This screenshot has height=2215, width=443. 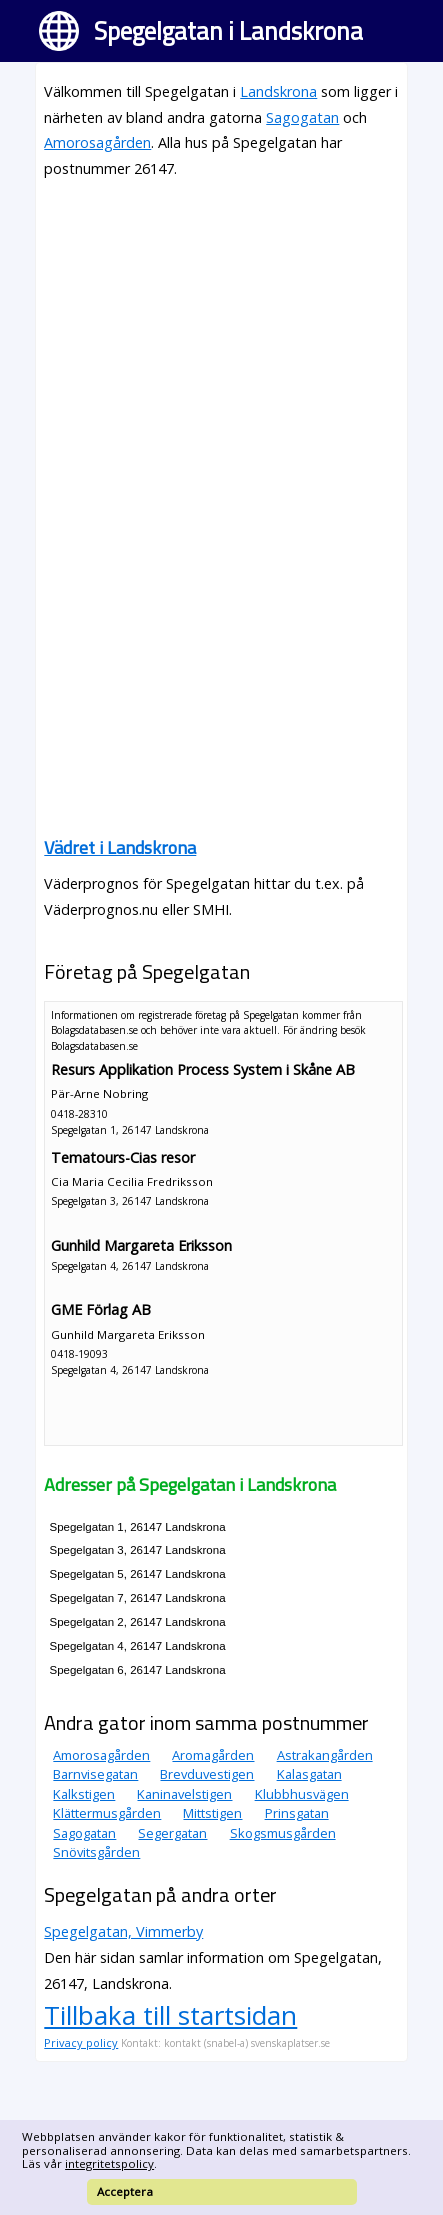 I want to click on Snövitsgården, so click(x=96, y=1852).